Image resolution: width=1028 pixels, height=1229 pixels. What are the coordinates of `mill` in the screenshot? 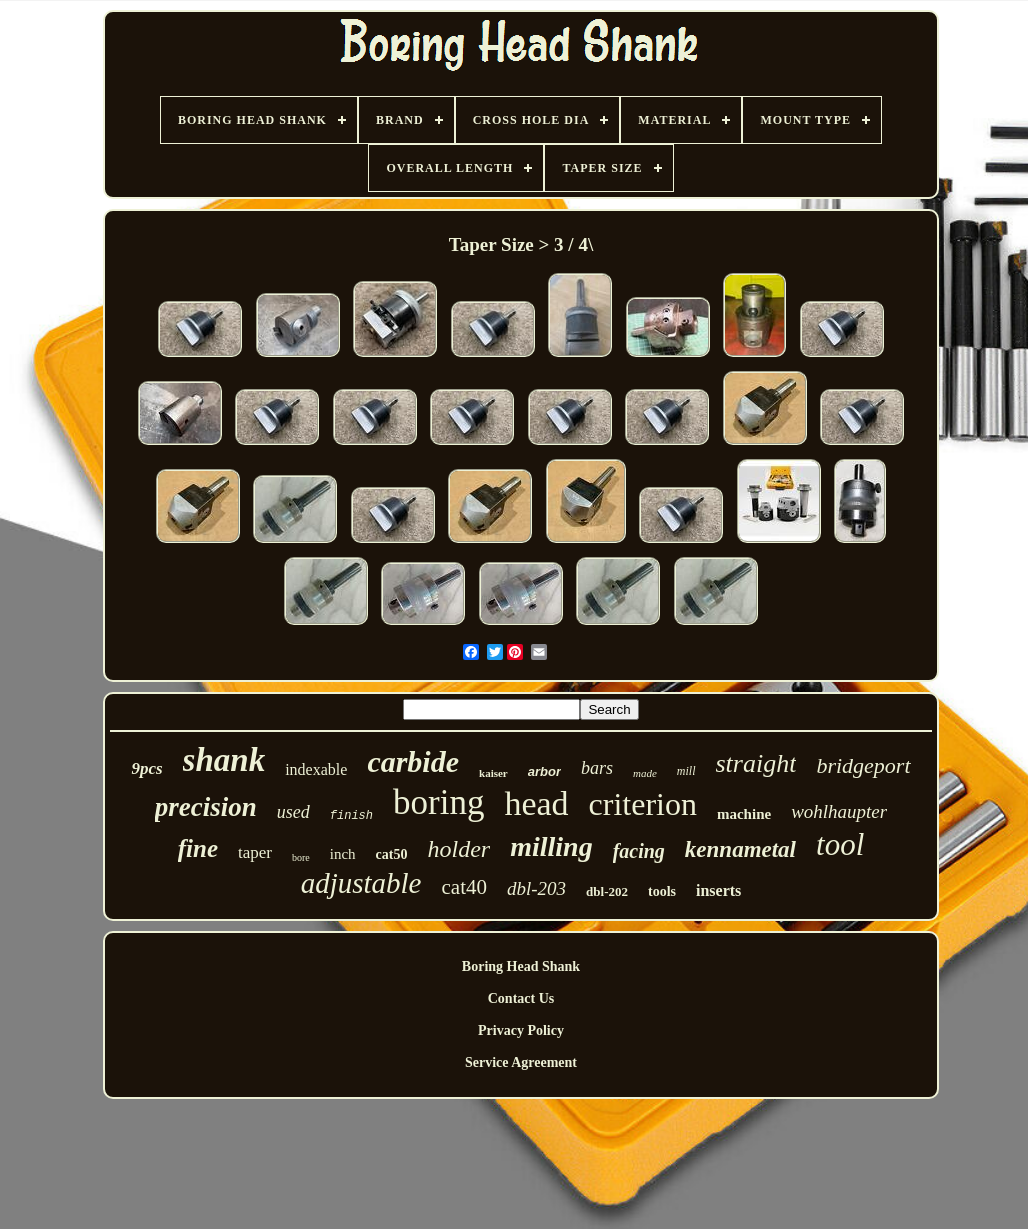 It's located at (686, 771).